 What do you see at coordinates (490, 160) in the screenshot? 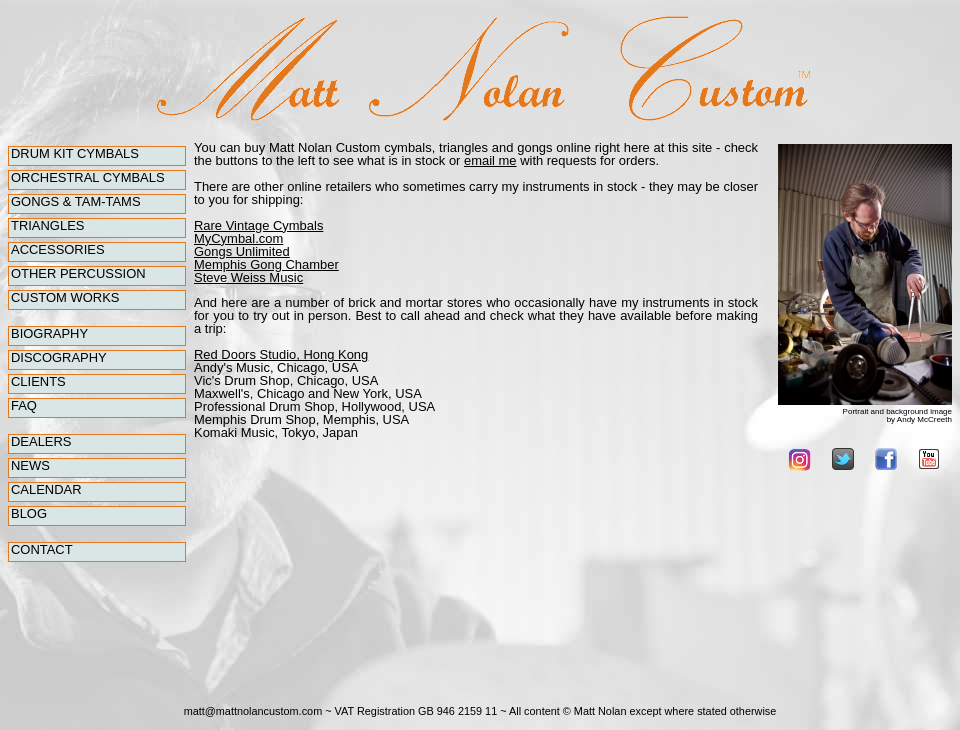
I see `email me` at bounding box center [490, 160].